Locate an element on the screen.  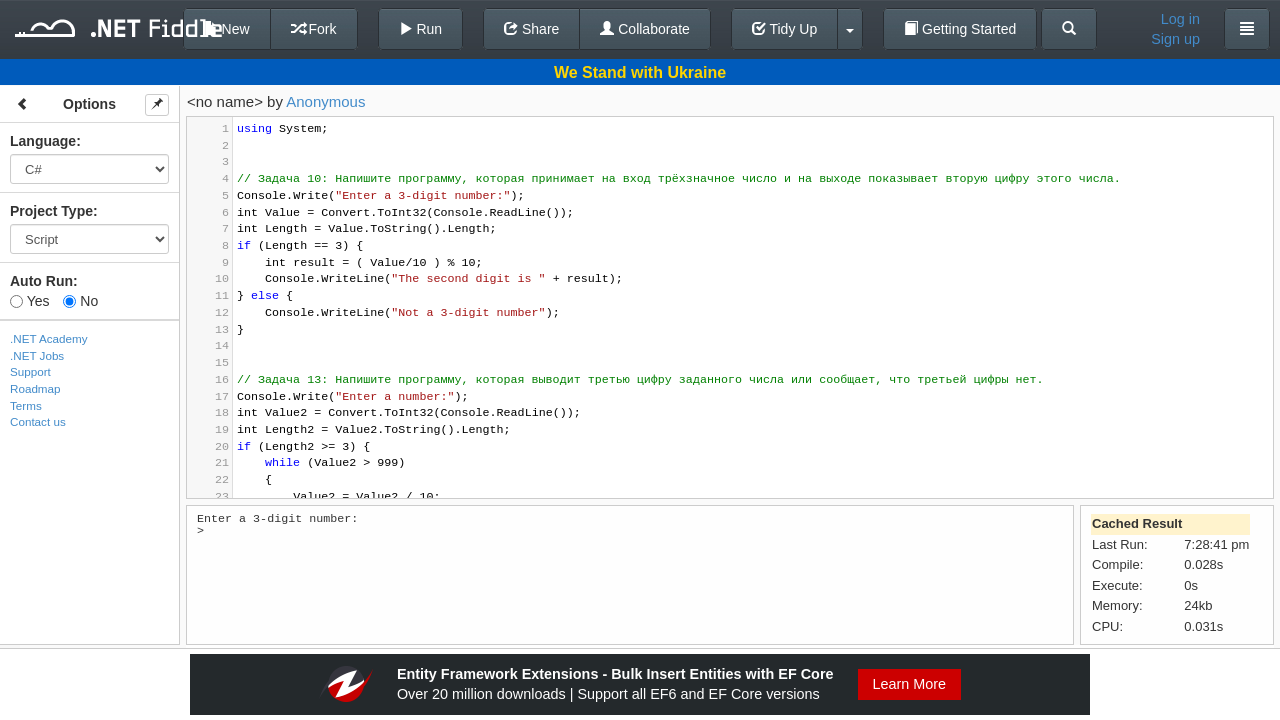
.NET Jobs is located at coordinates (37, 355).